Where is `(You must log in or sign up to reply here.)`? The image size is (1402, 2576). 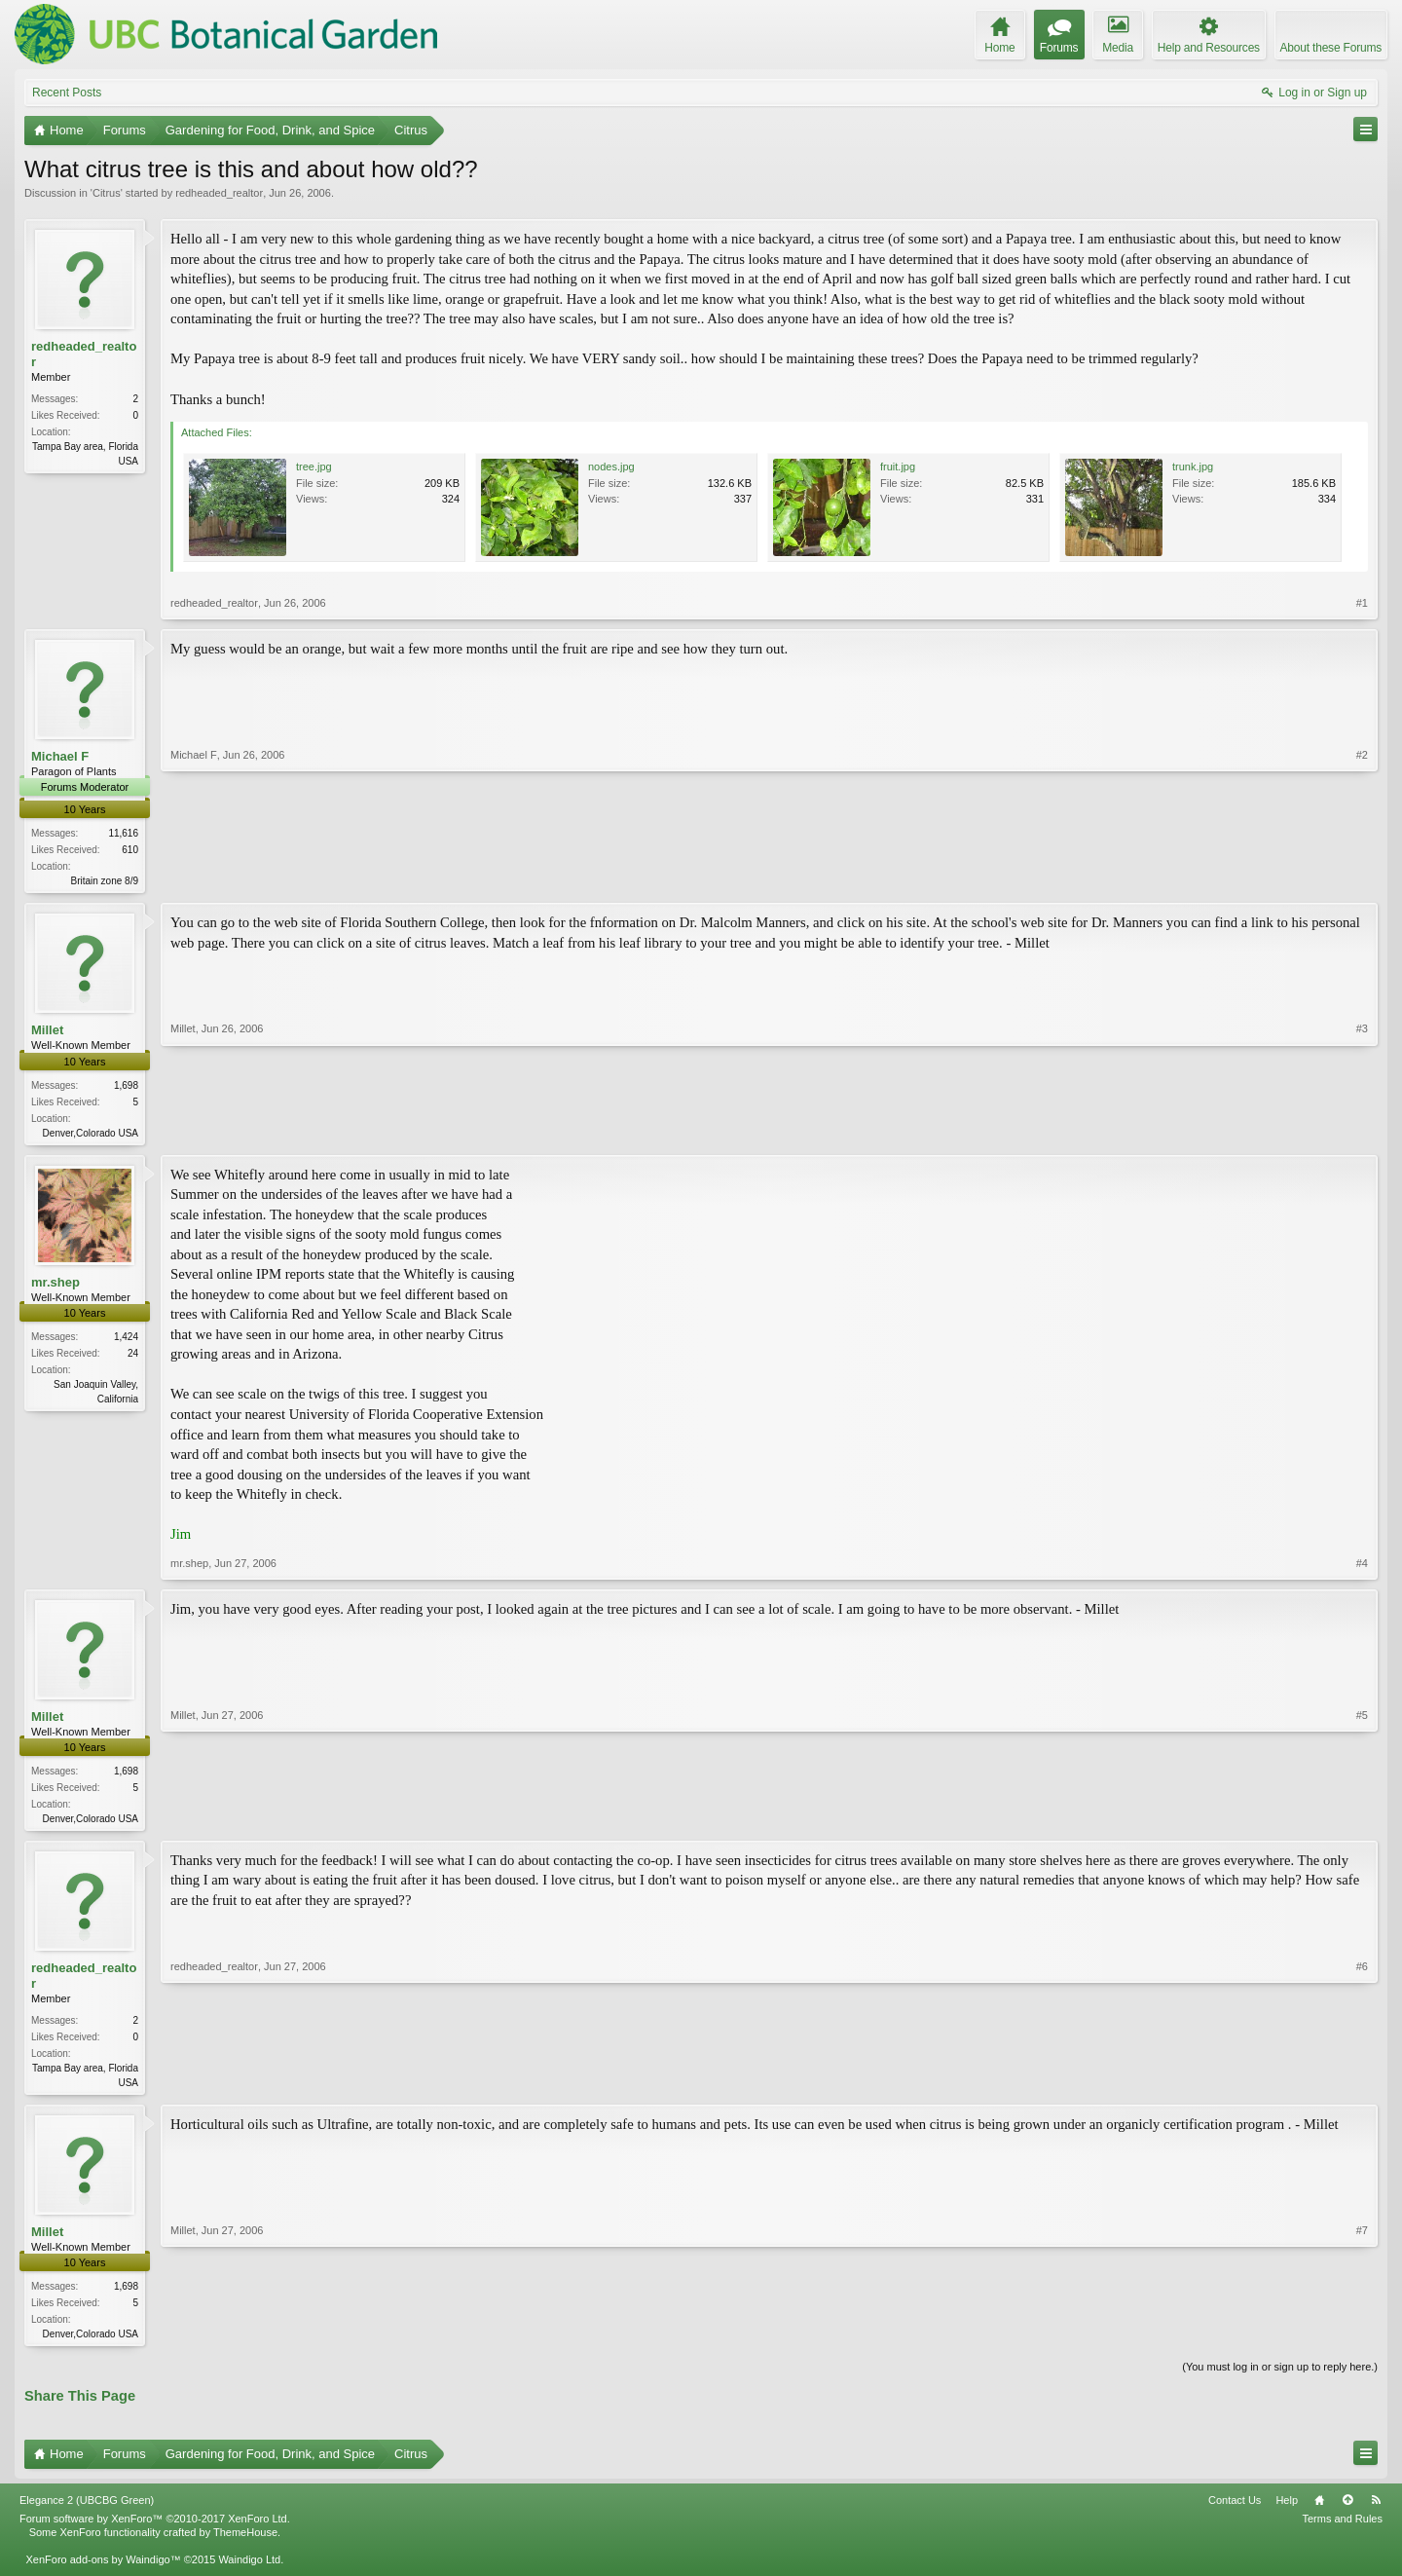
(You must log in or sign up to reply here.) is located at coordinates (1280, 2376).